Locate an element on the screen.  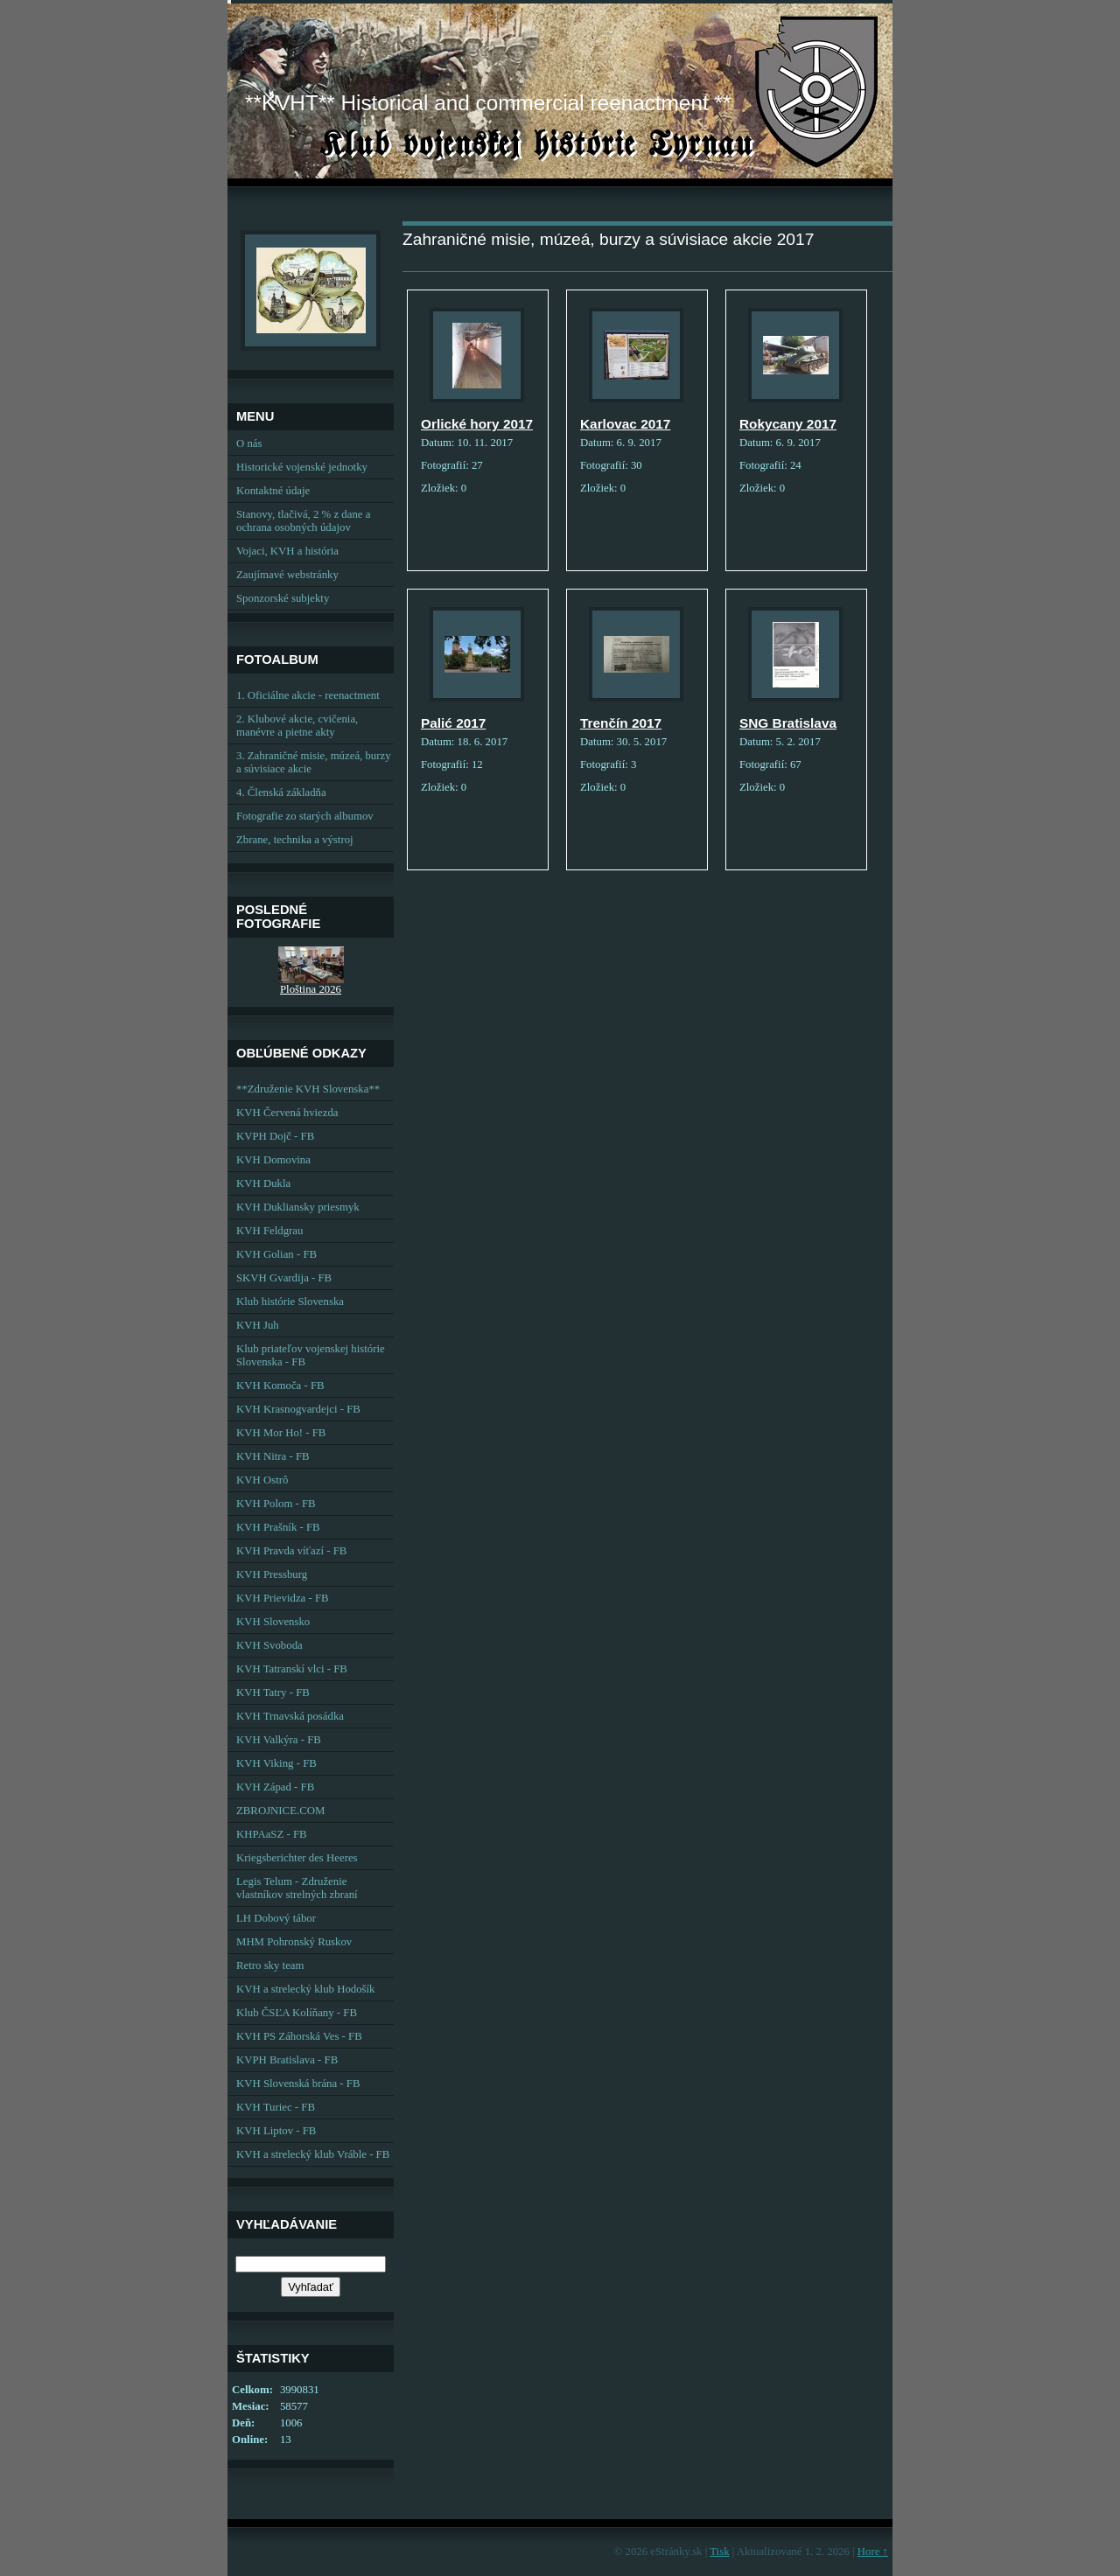
Retro sky team is located at coordinates (270, 1965).